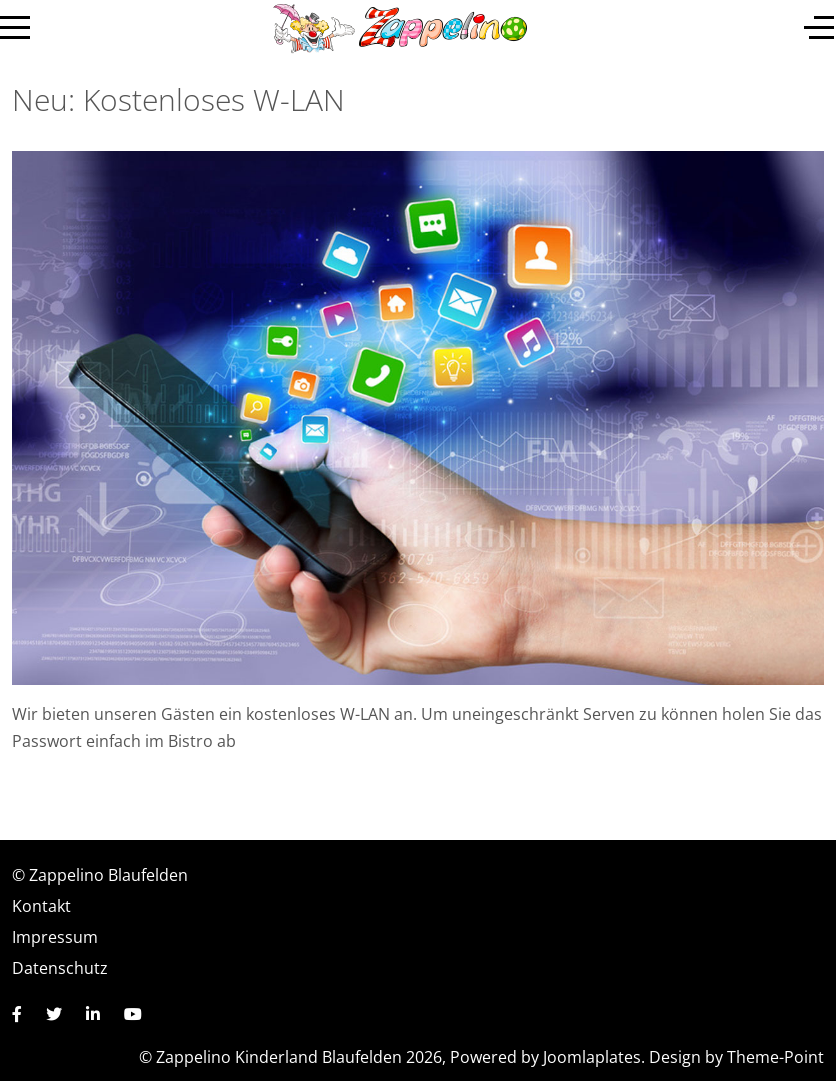 The height and width of the screenshot is (1081, 836). What do you see at coordinates (592, 1057) in the screenshot?
I see `Joomlaplates` at bounding box center [592, 1057].